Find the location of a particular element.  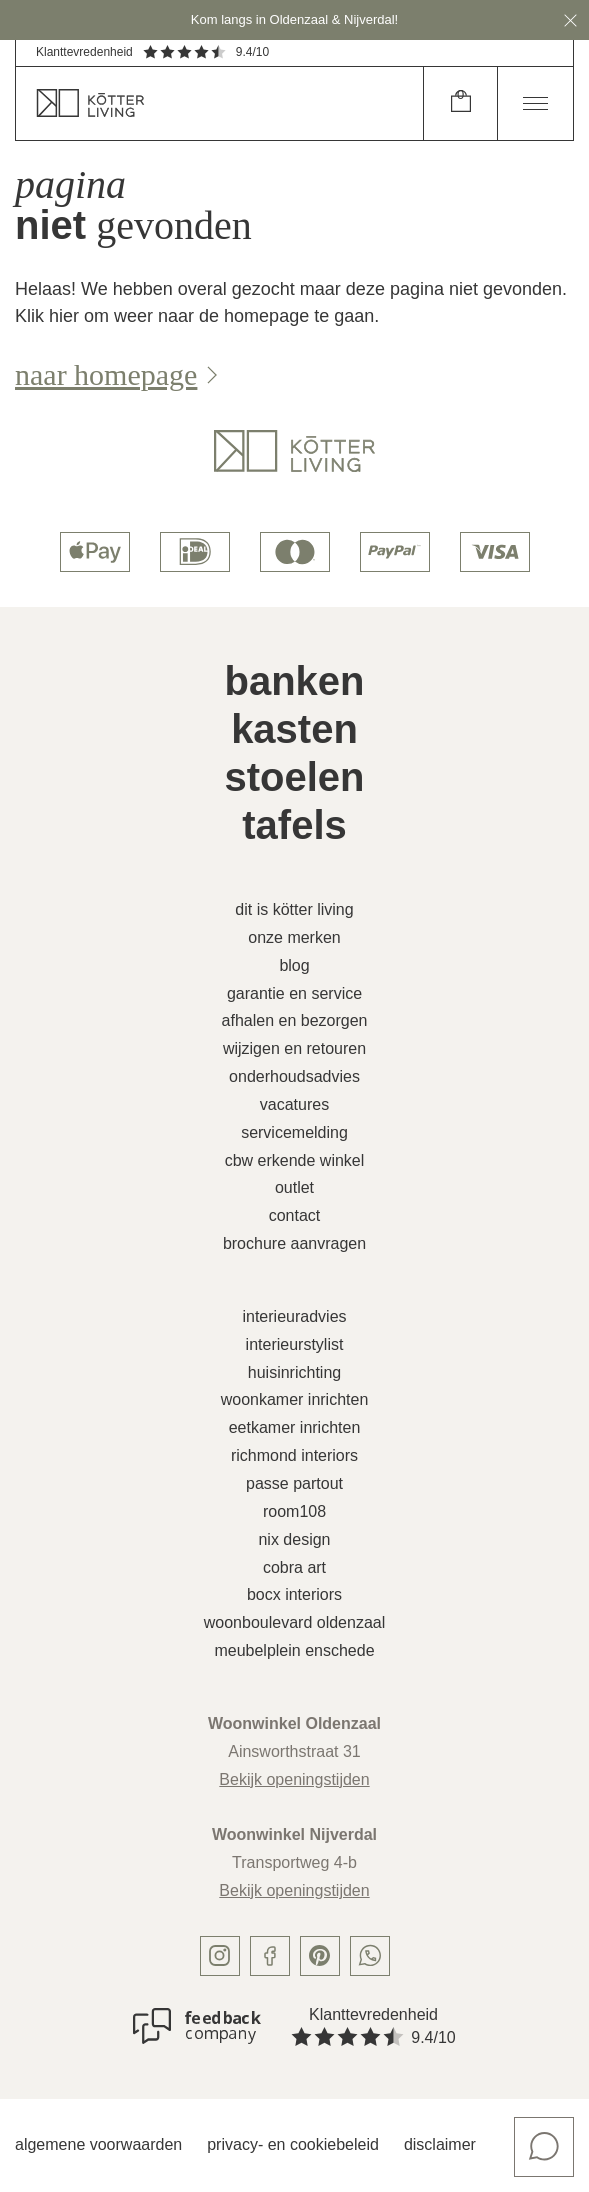

Cobra Art is located at coordinates (294, 1567).